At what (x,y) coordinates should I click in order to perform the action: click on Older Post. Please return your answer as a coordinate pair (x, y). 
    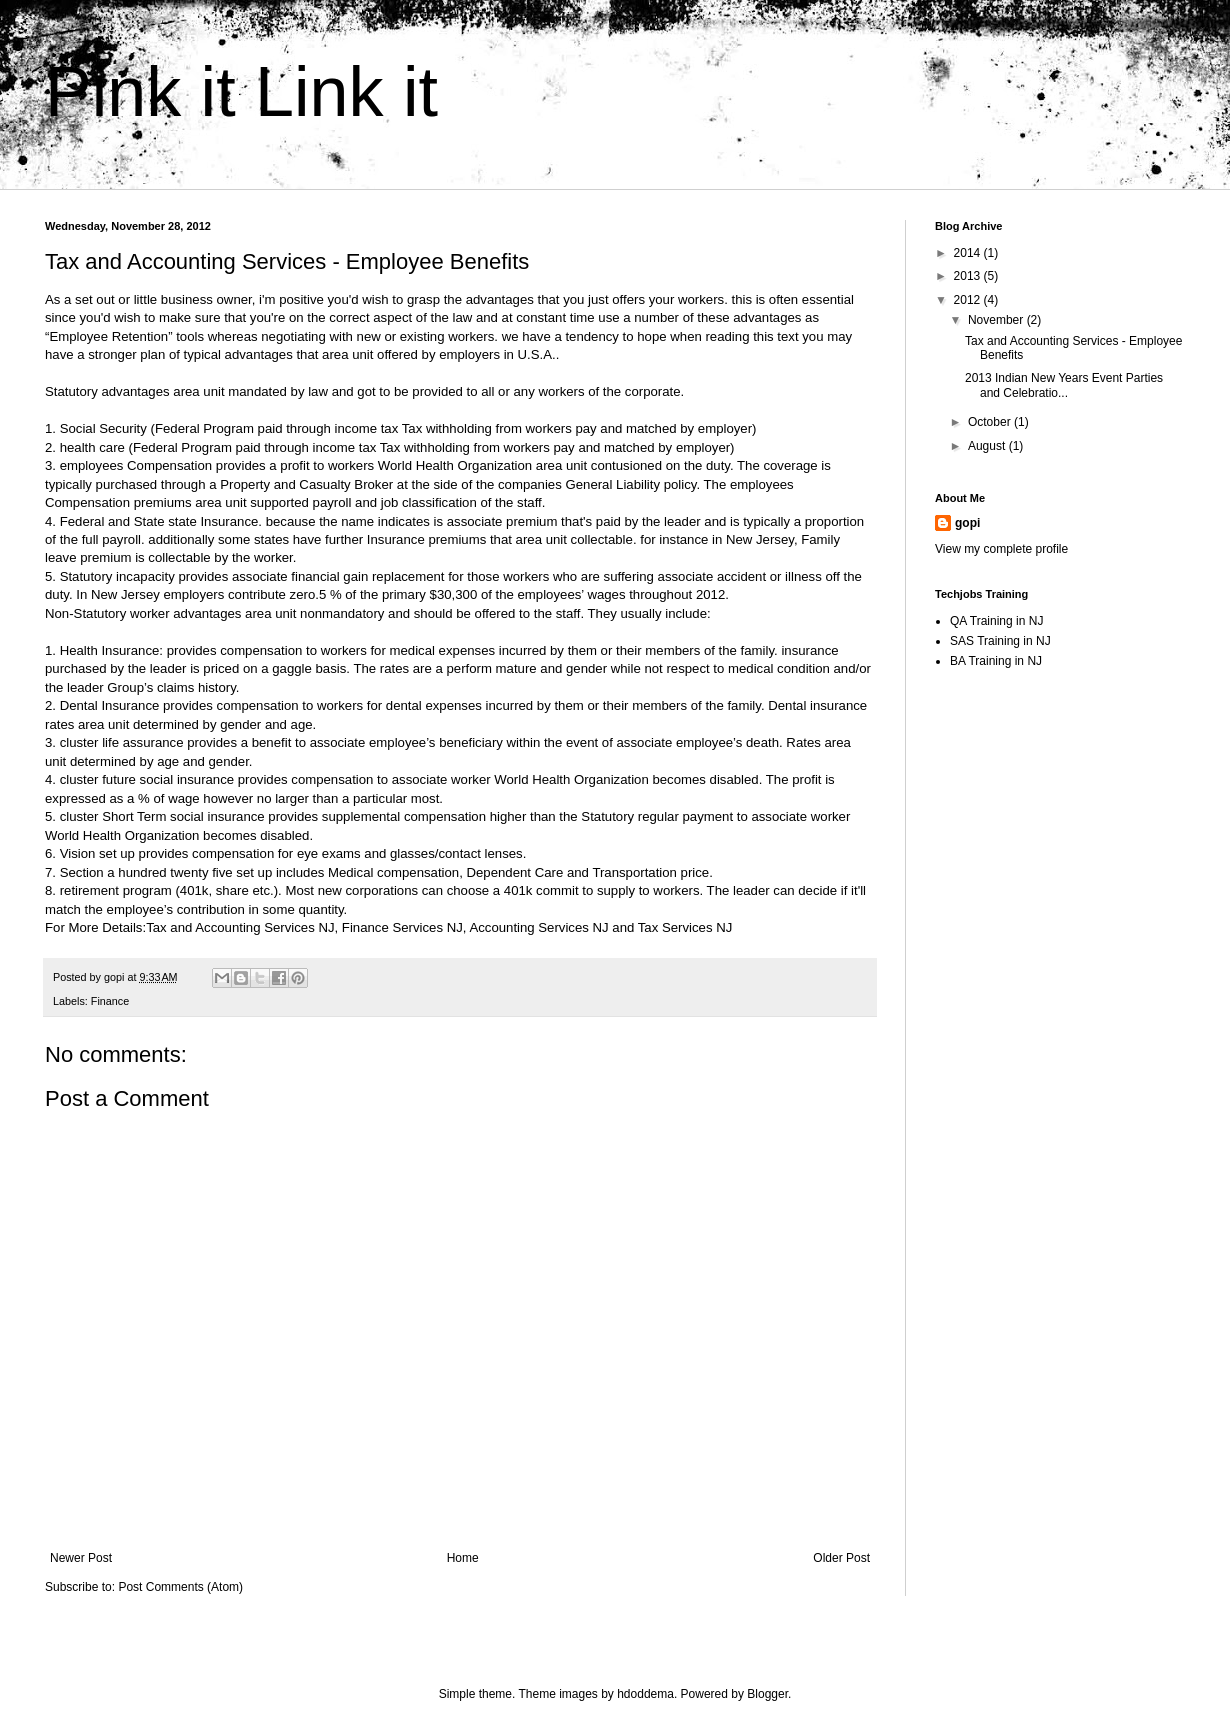
    Looking at the image, I should click on (841, 1558).